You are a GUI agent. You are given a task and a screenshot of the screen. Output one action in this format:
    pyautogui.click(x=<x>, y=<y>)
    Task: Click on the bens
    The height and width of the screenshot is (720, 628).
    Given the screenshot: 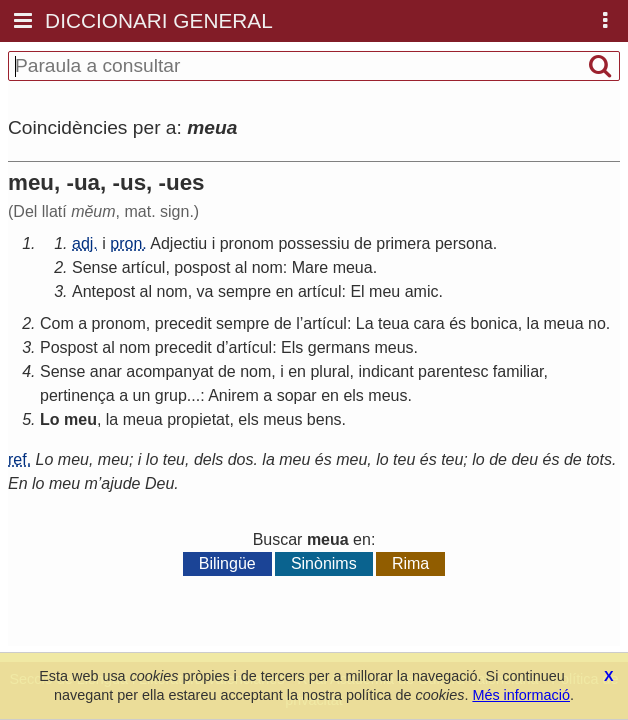 What is the action you would take?
    pyautogui.click(x=324, y=419)
    